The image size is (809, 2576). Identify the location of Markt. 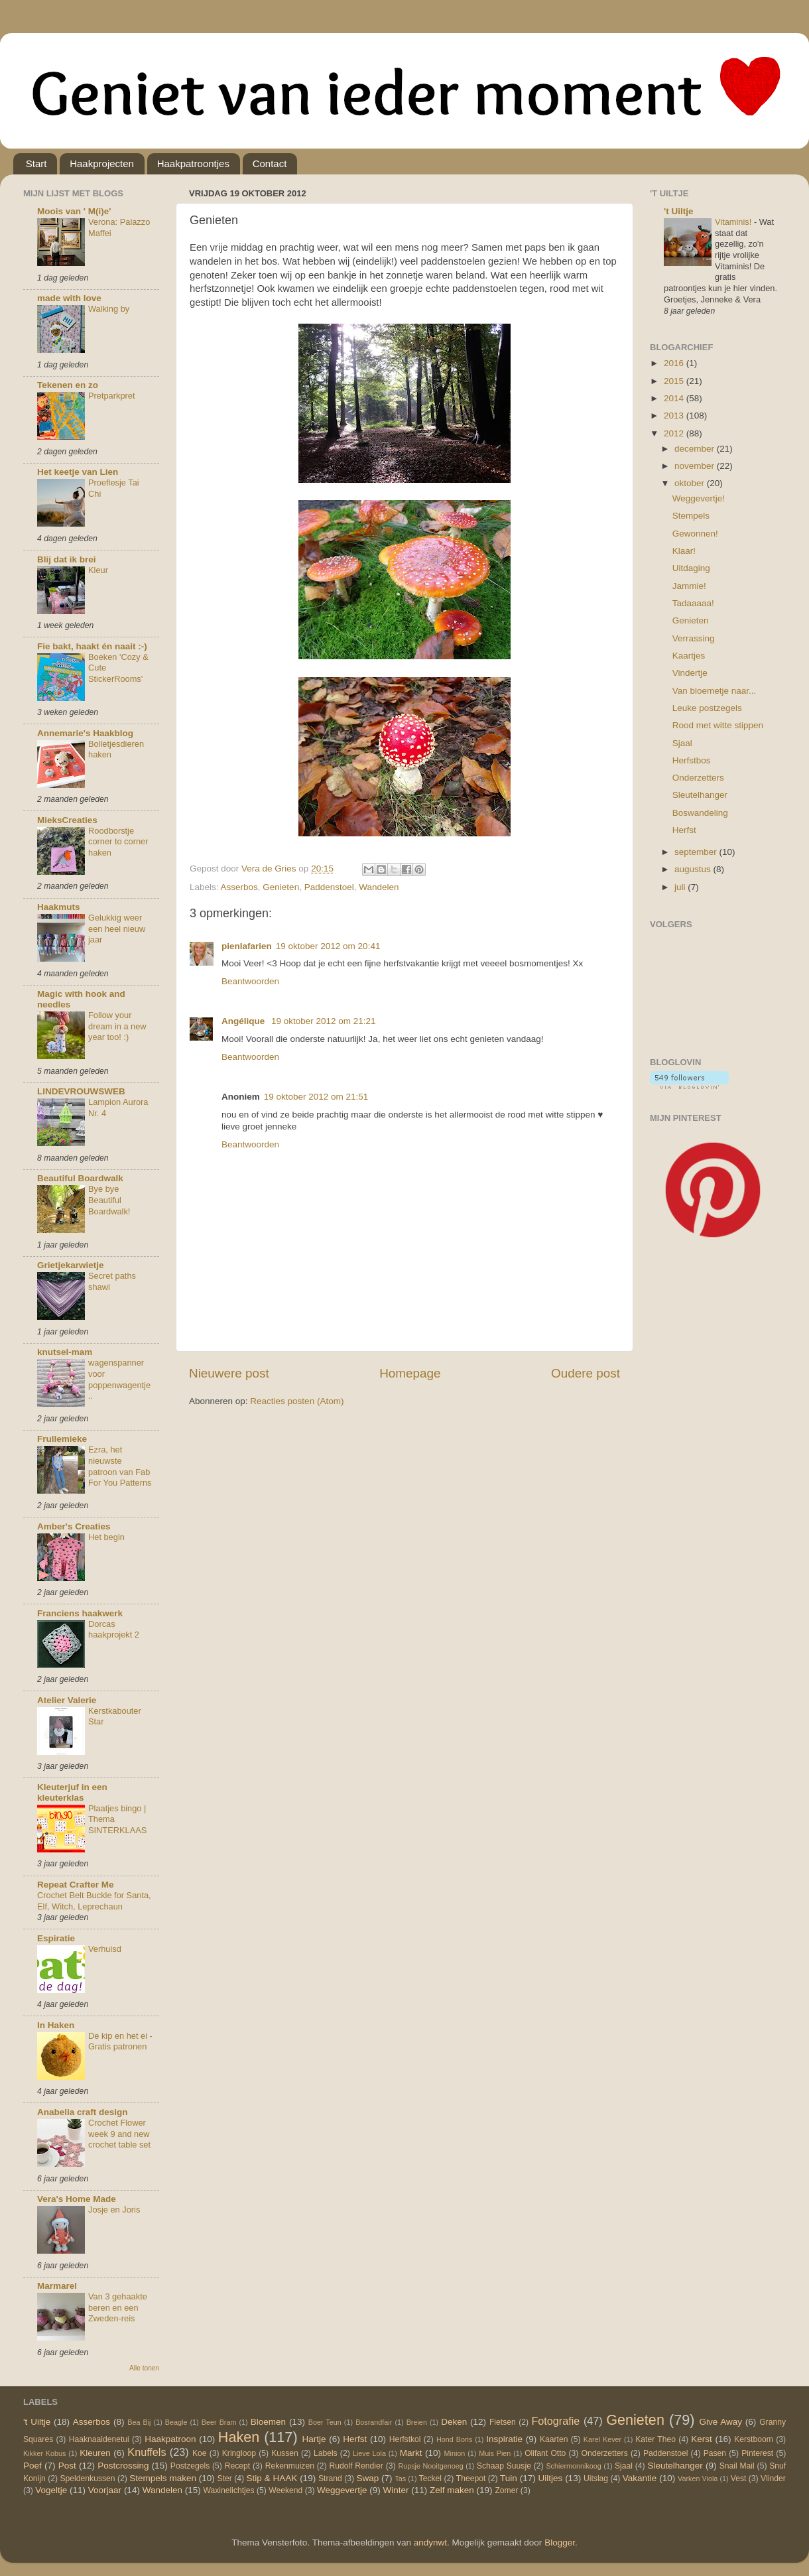
(411, 2453).